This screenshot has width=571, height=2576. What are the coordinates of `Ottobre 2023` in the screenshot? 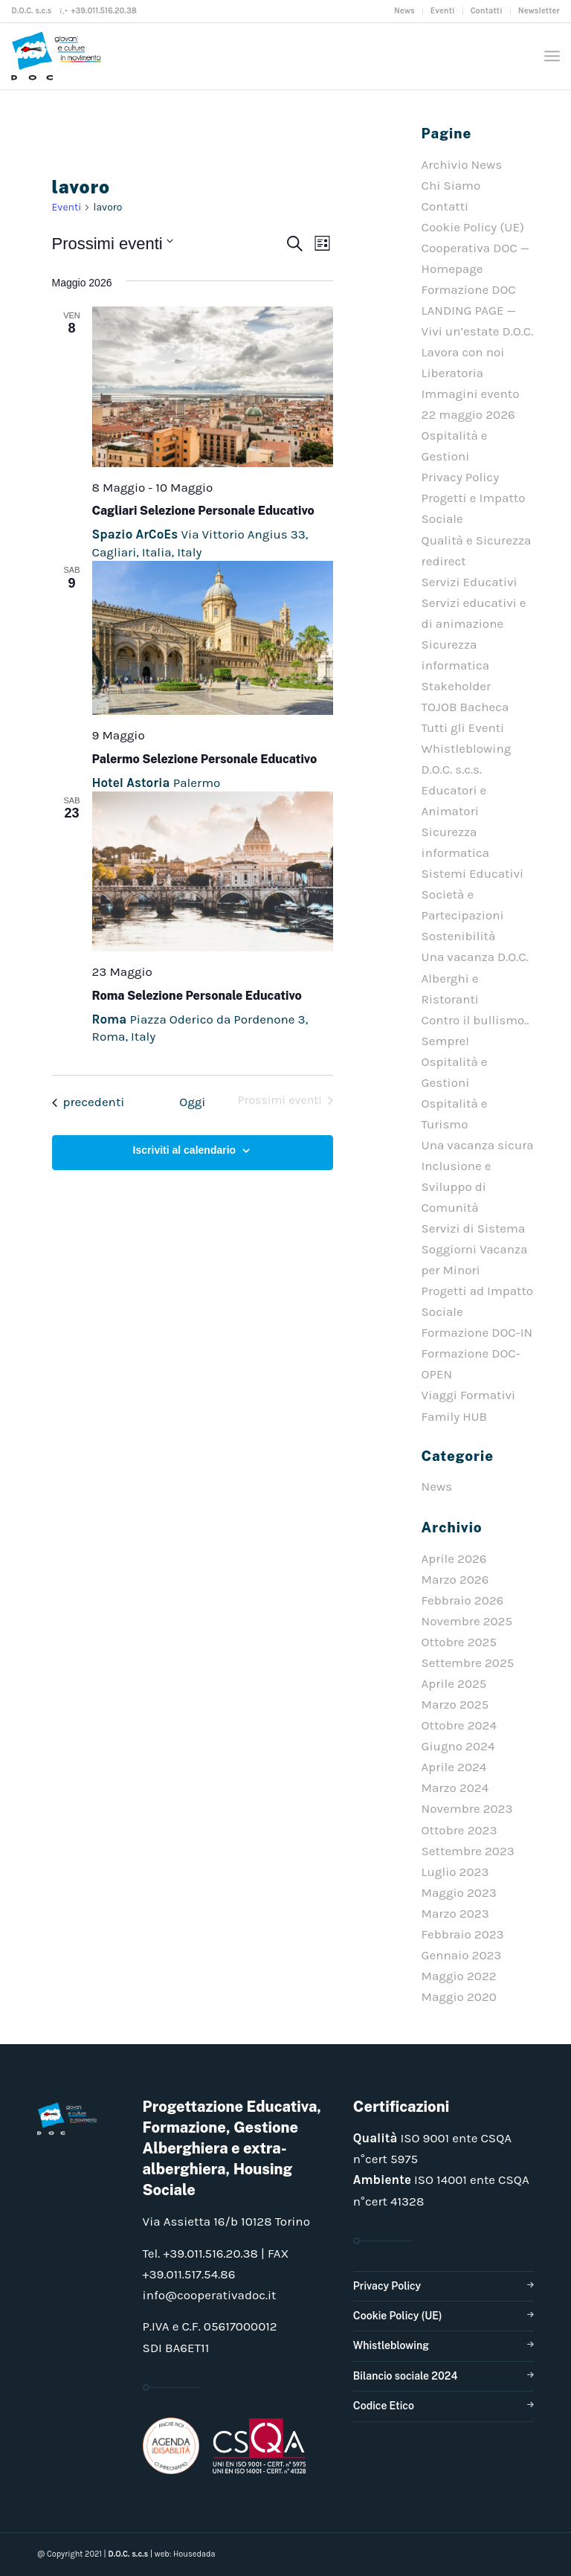 It's located at (459, 1829).